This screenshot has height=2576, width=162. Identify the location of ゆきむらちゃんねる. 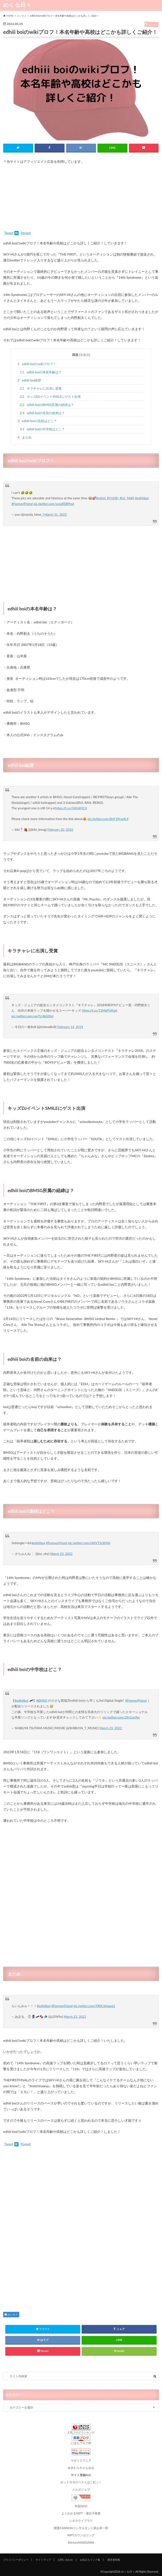
(81, 2441).